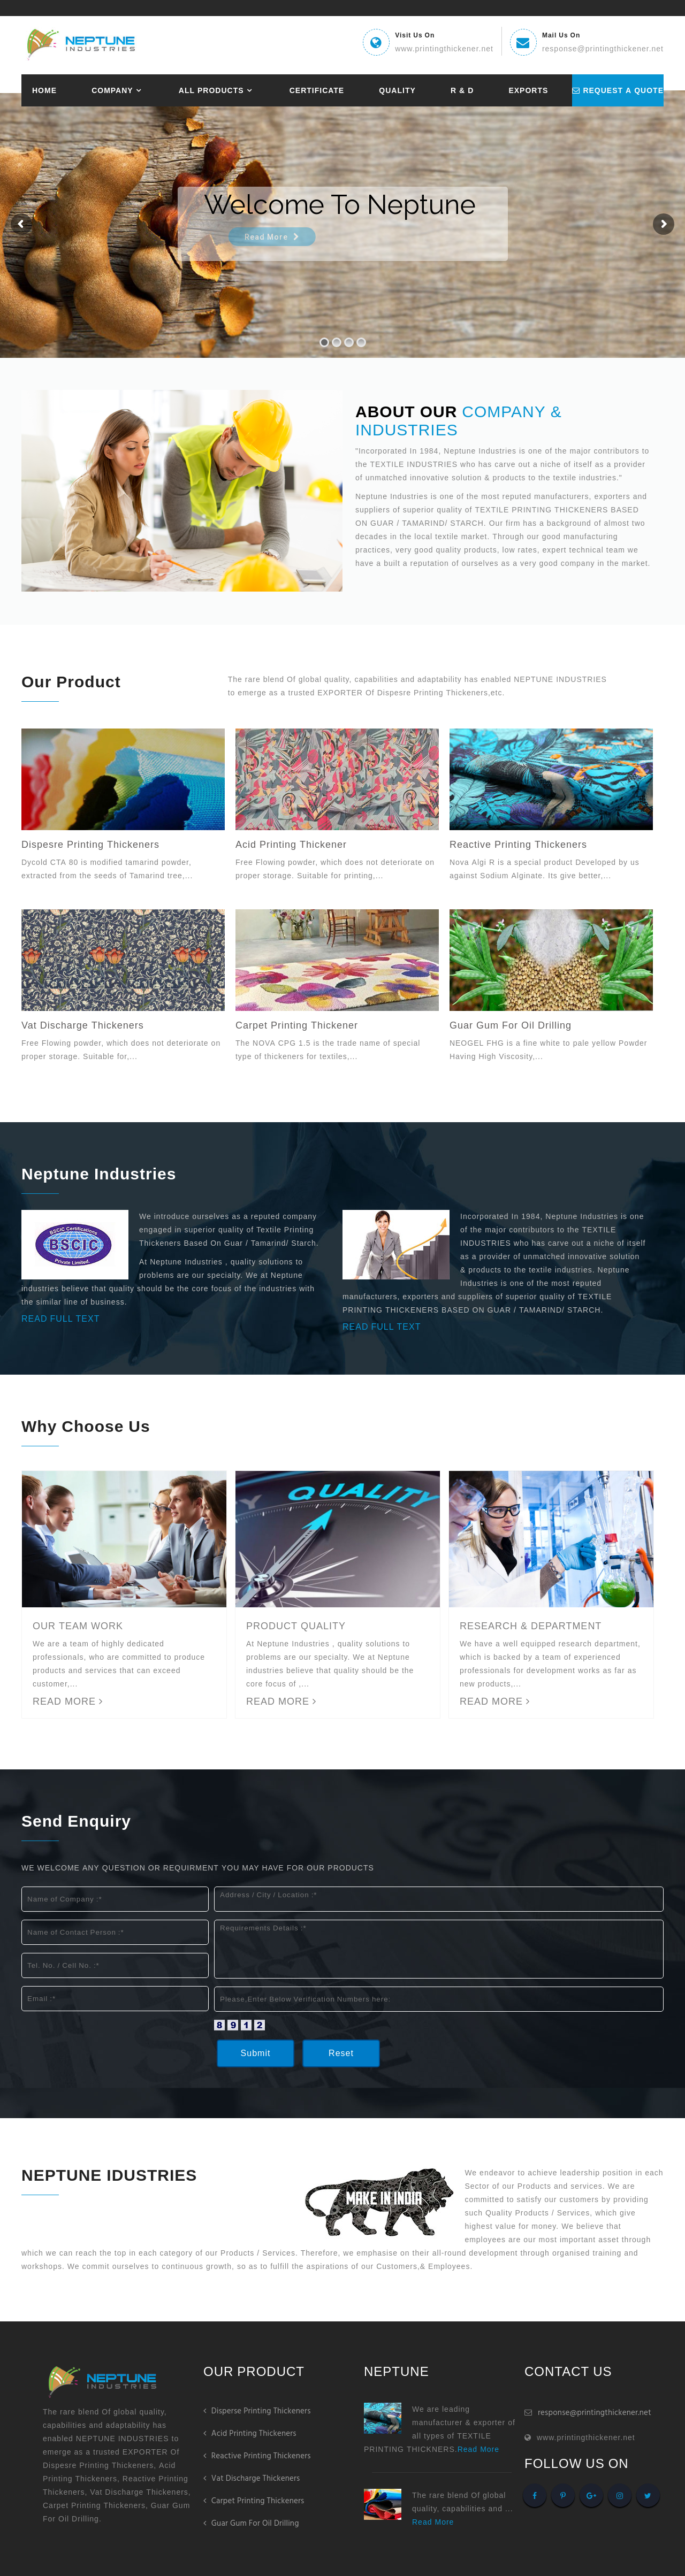 This screenshot has height=2576, width=685. What do you see at coordinates (510, 90) in the screenshot?
I see `Exports` at bounding box center [510, 90].